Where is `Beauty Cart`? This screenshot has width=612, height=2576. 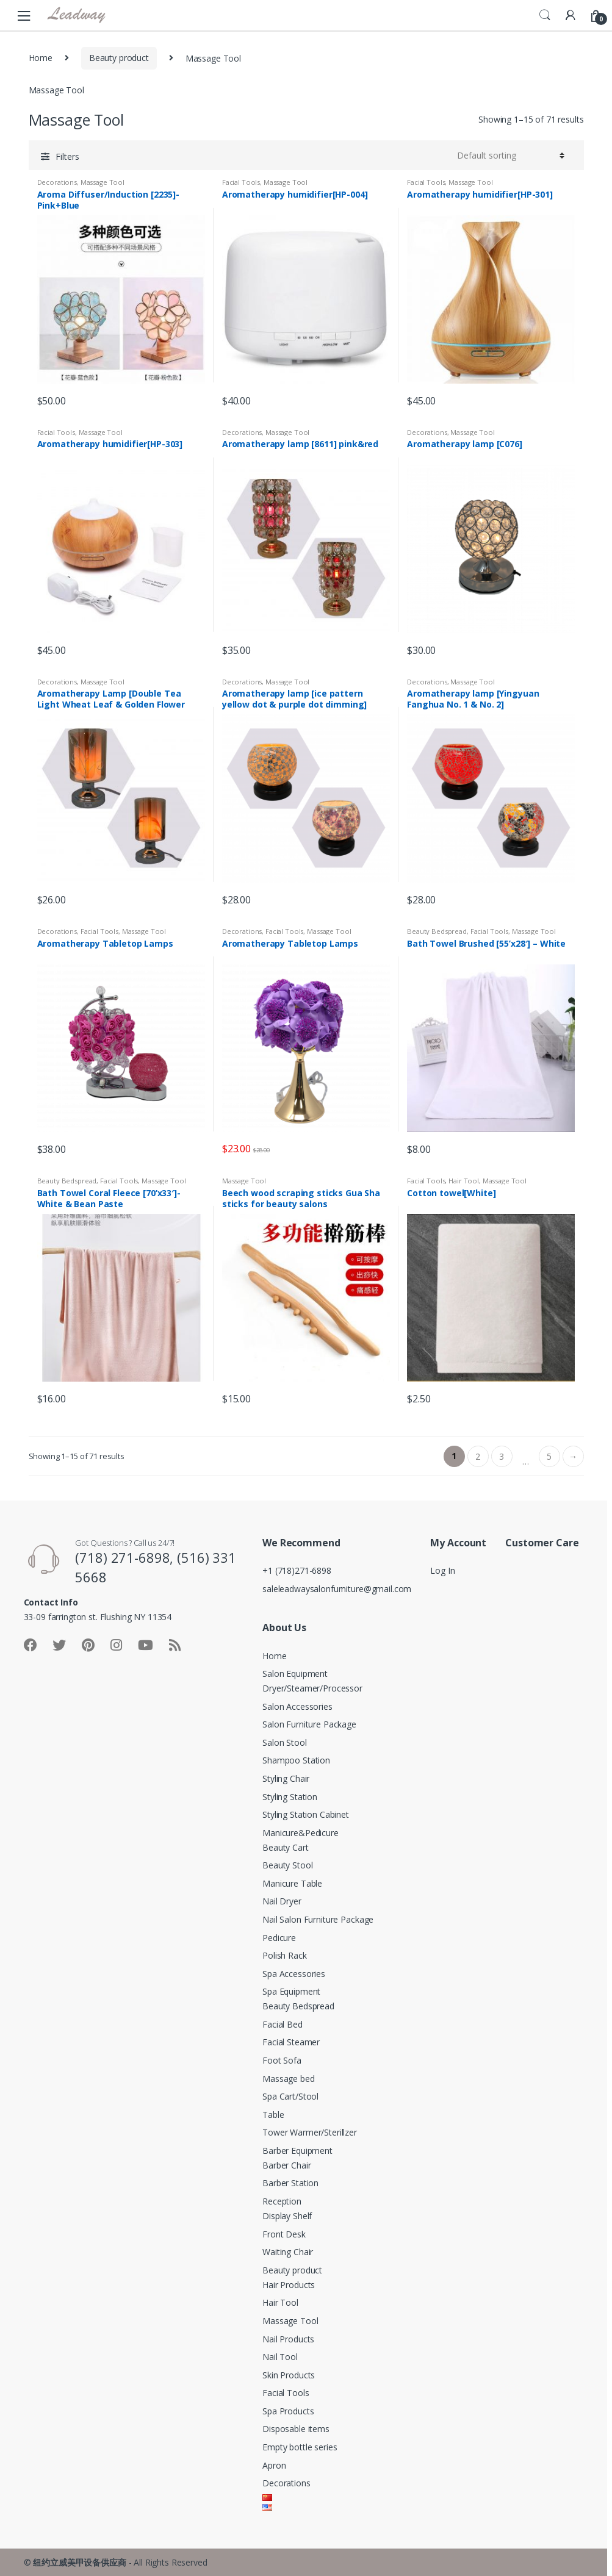
Beauty Cart is located at coordinates (285, 1847).